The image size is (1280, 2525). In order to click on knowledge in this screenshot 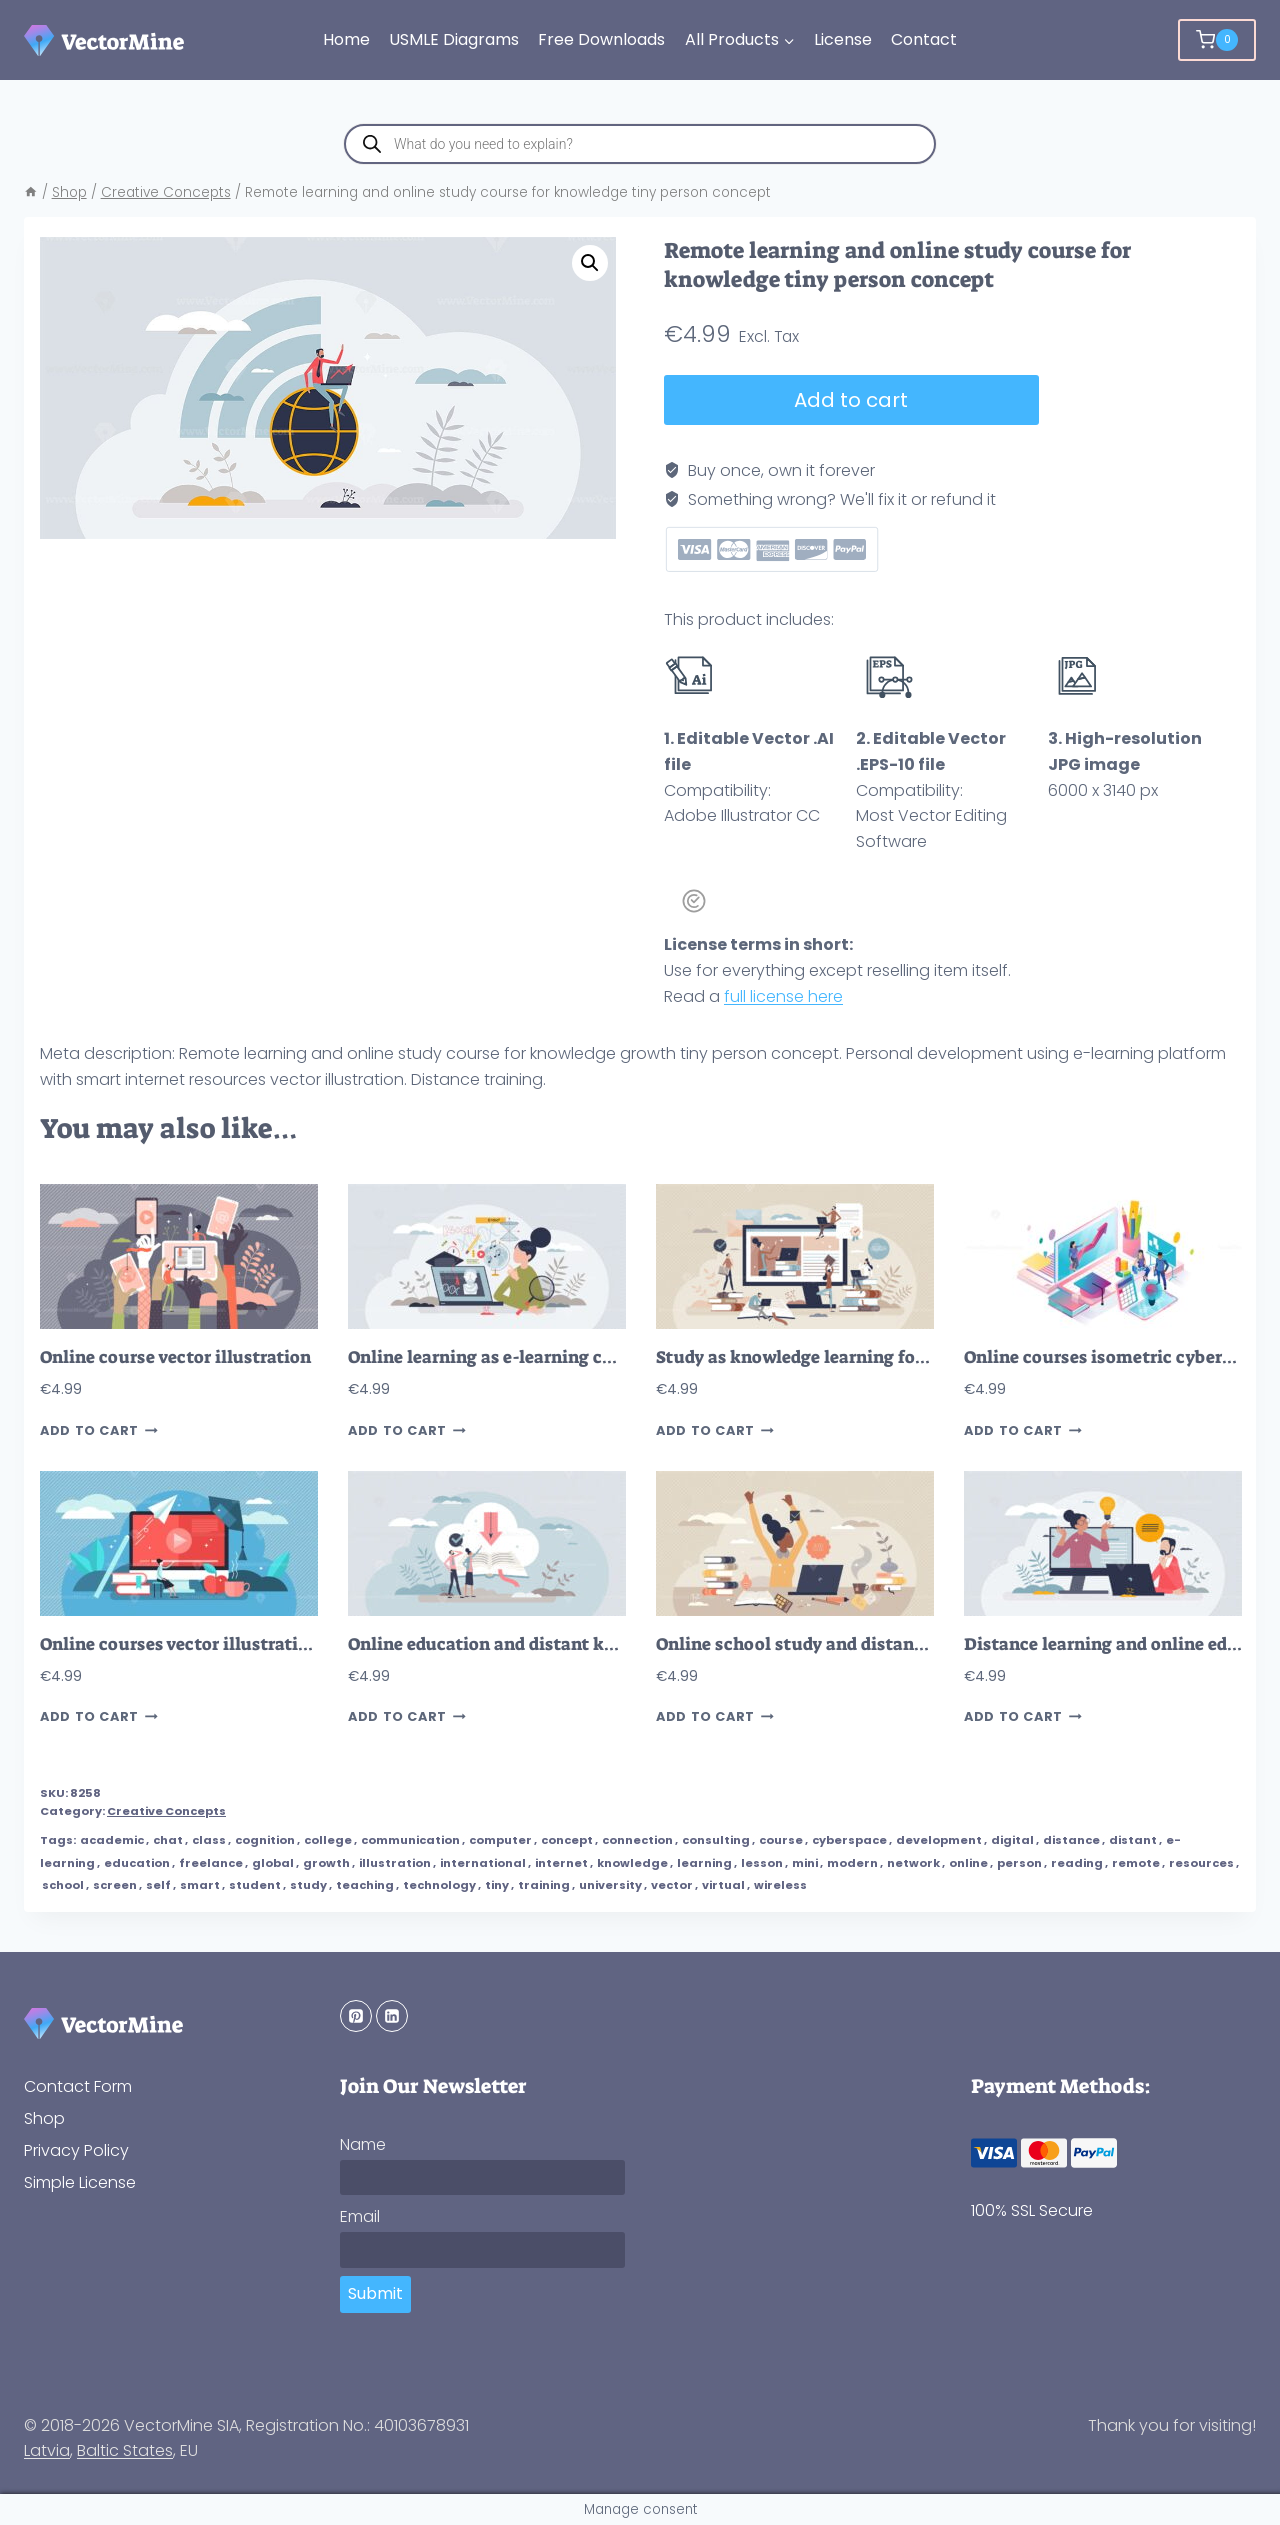, I will do `click(632, 1863)`.